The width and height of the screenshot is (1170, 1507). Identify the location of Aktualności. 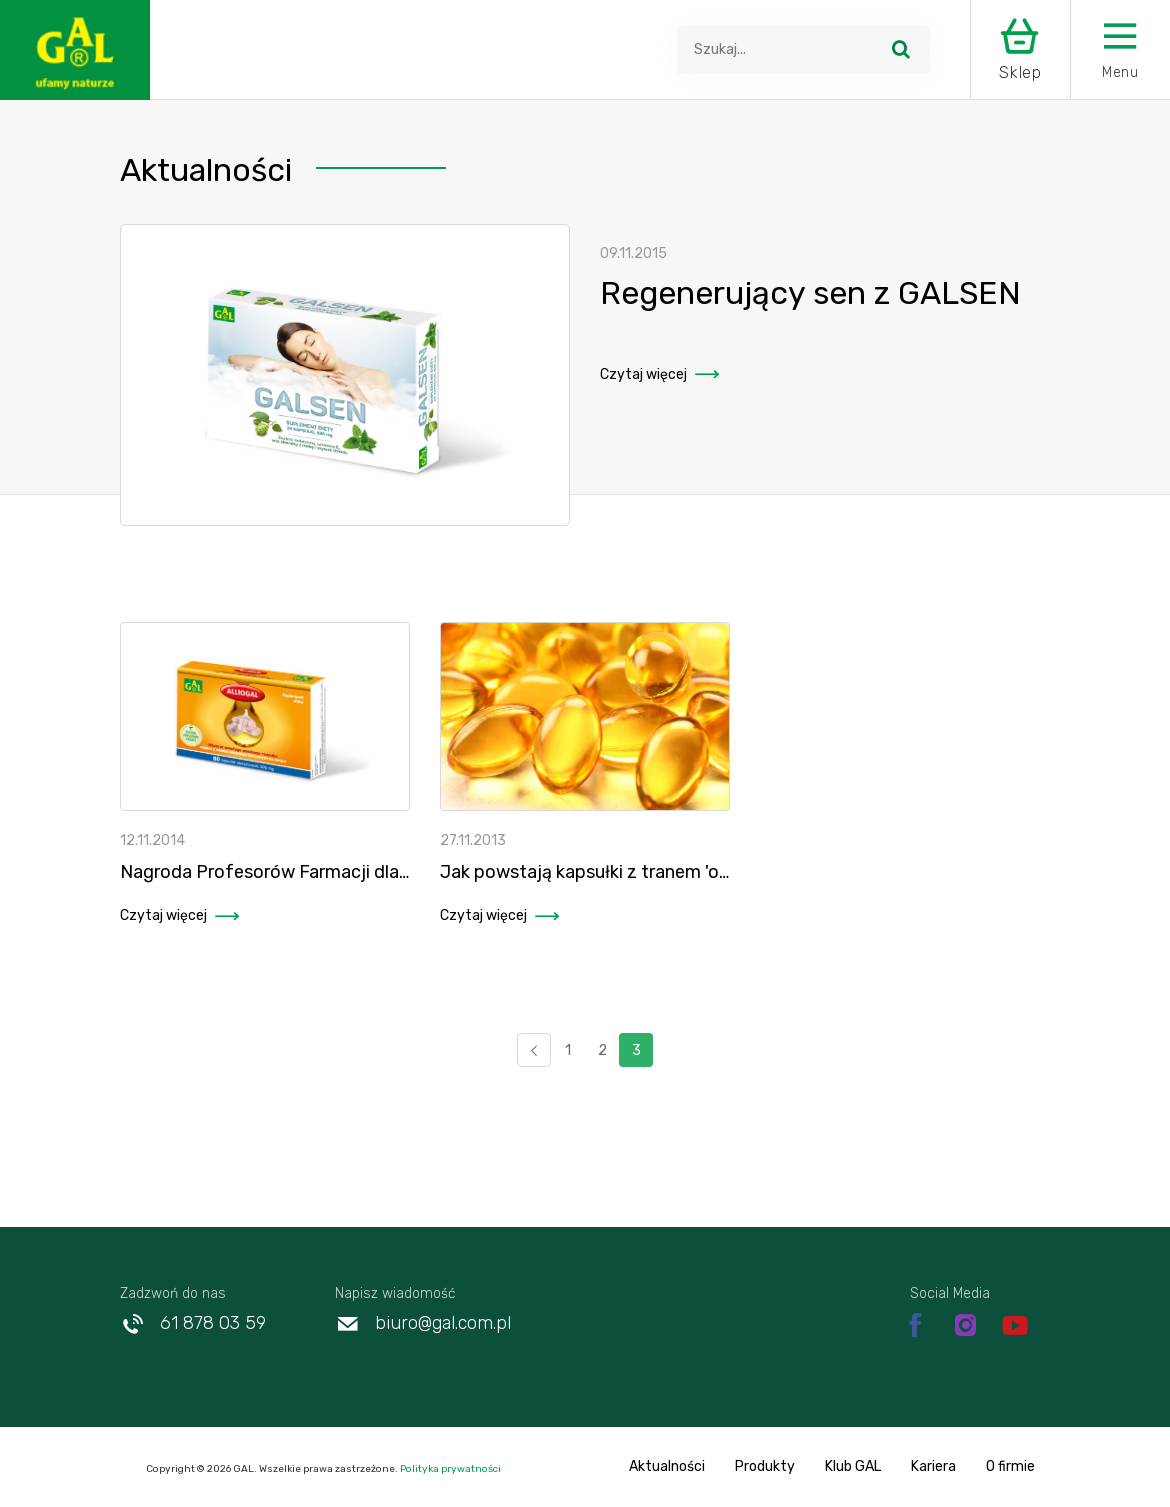
(667, 1466).